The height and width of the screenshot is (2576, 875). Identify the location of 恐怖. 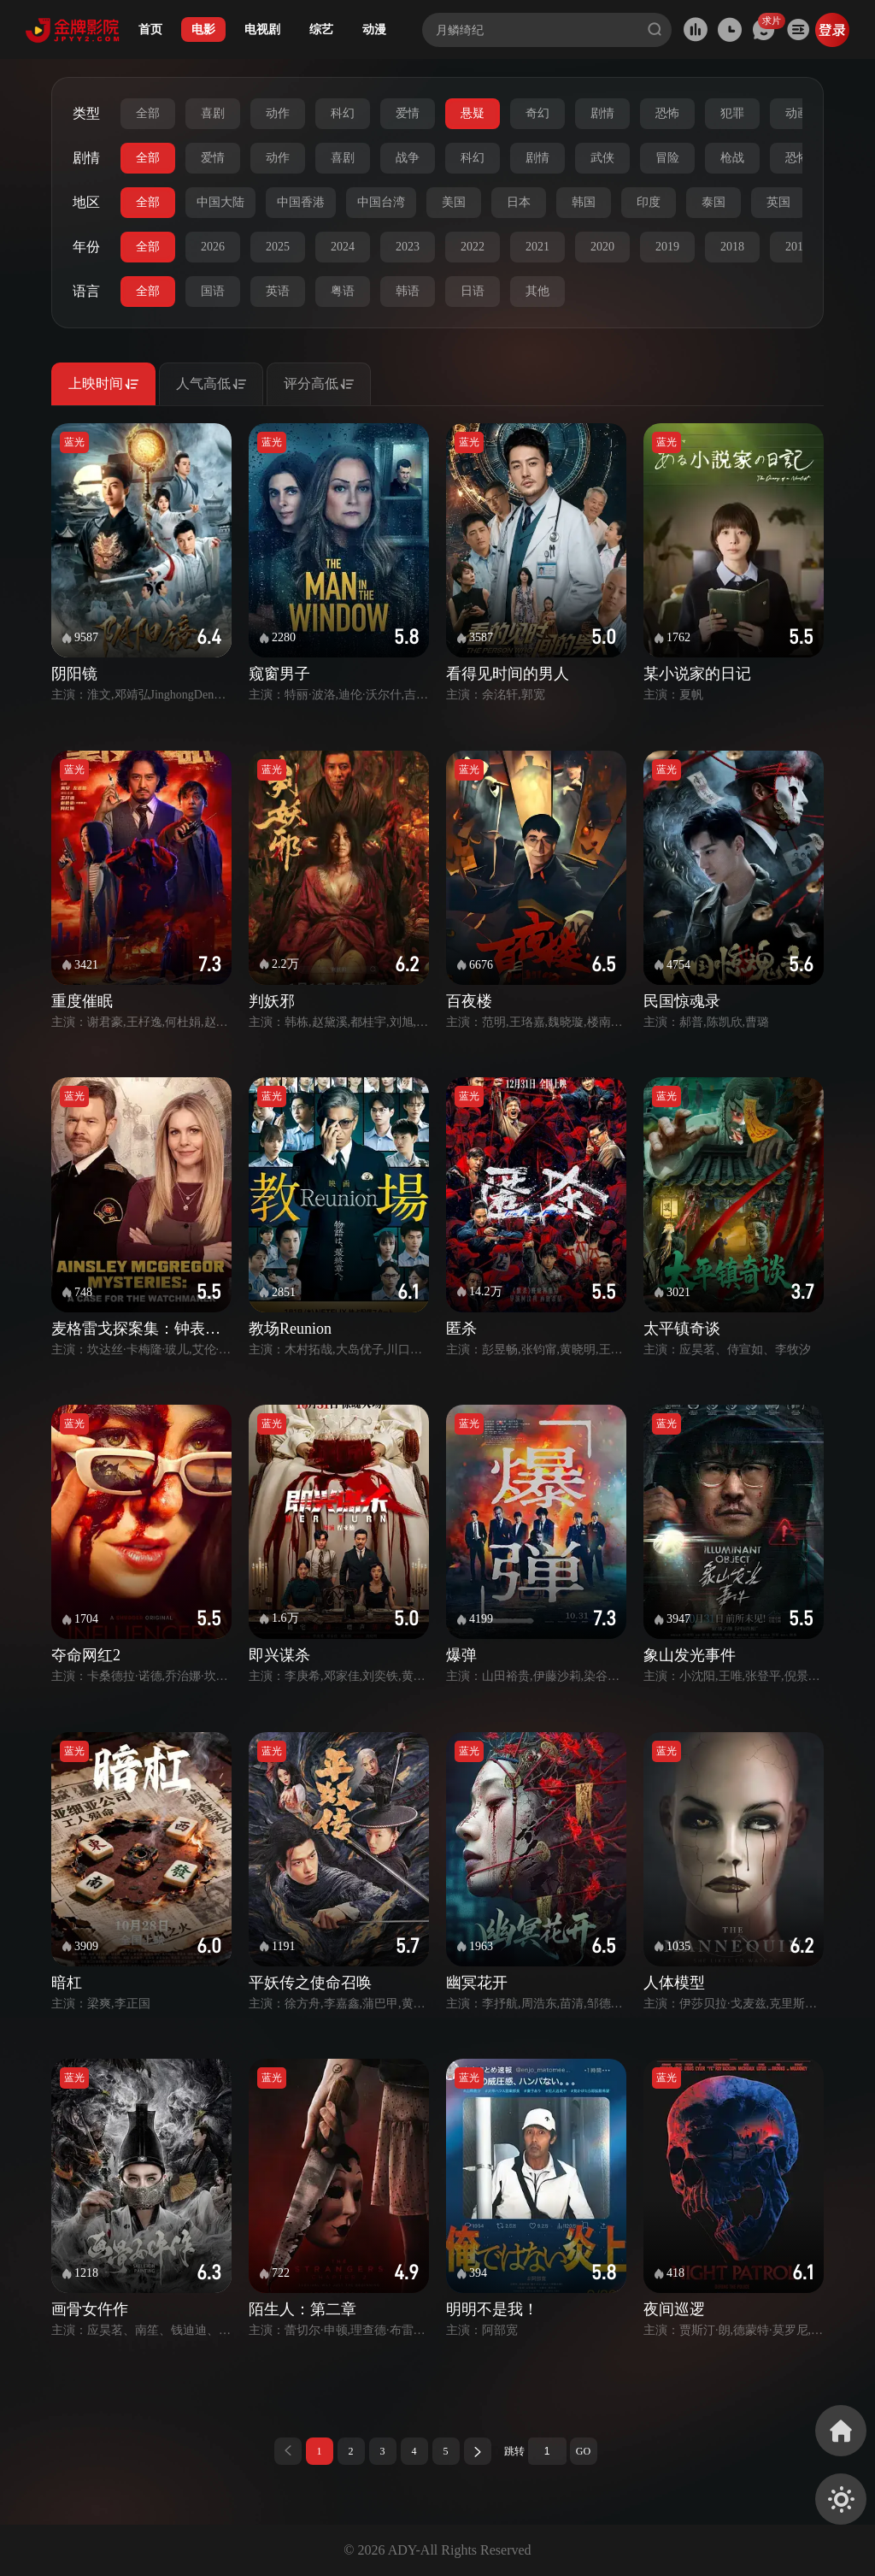
(667, 113).